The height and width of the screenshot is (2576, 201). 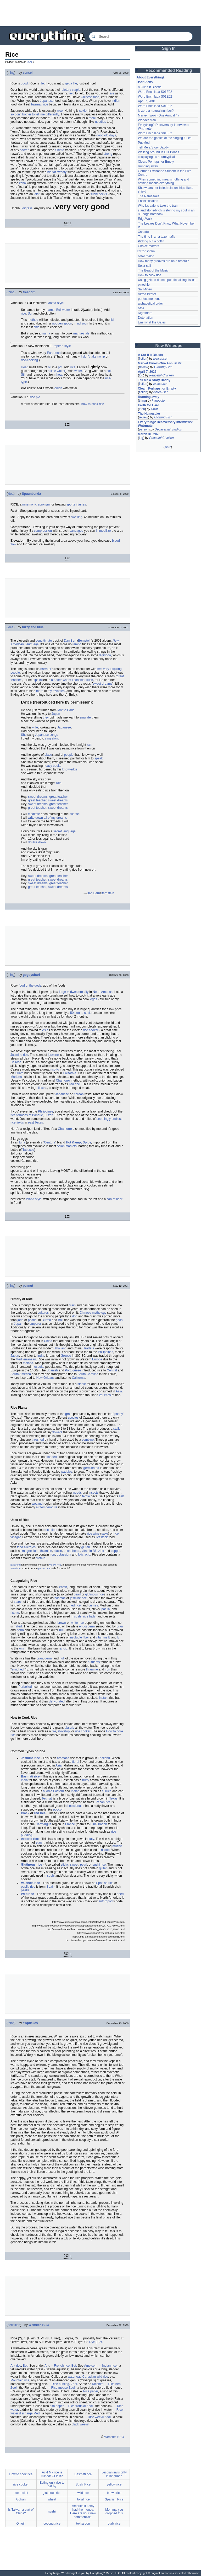 I want to click on Dan Bern, so click(x=70, y=640).